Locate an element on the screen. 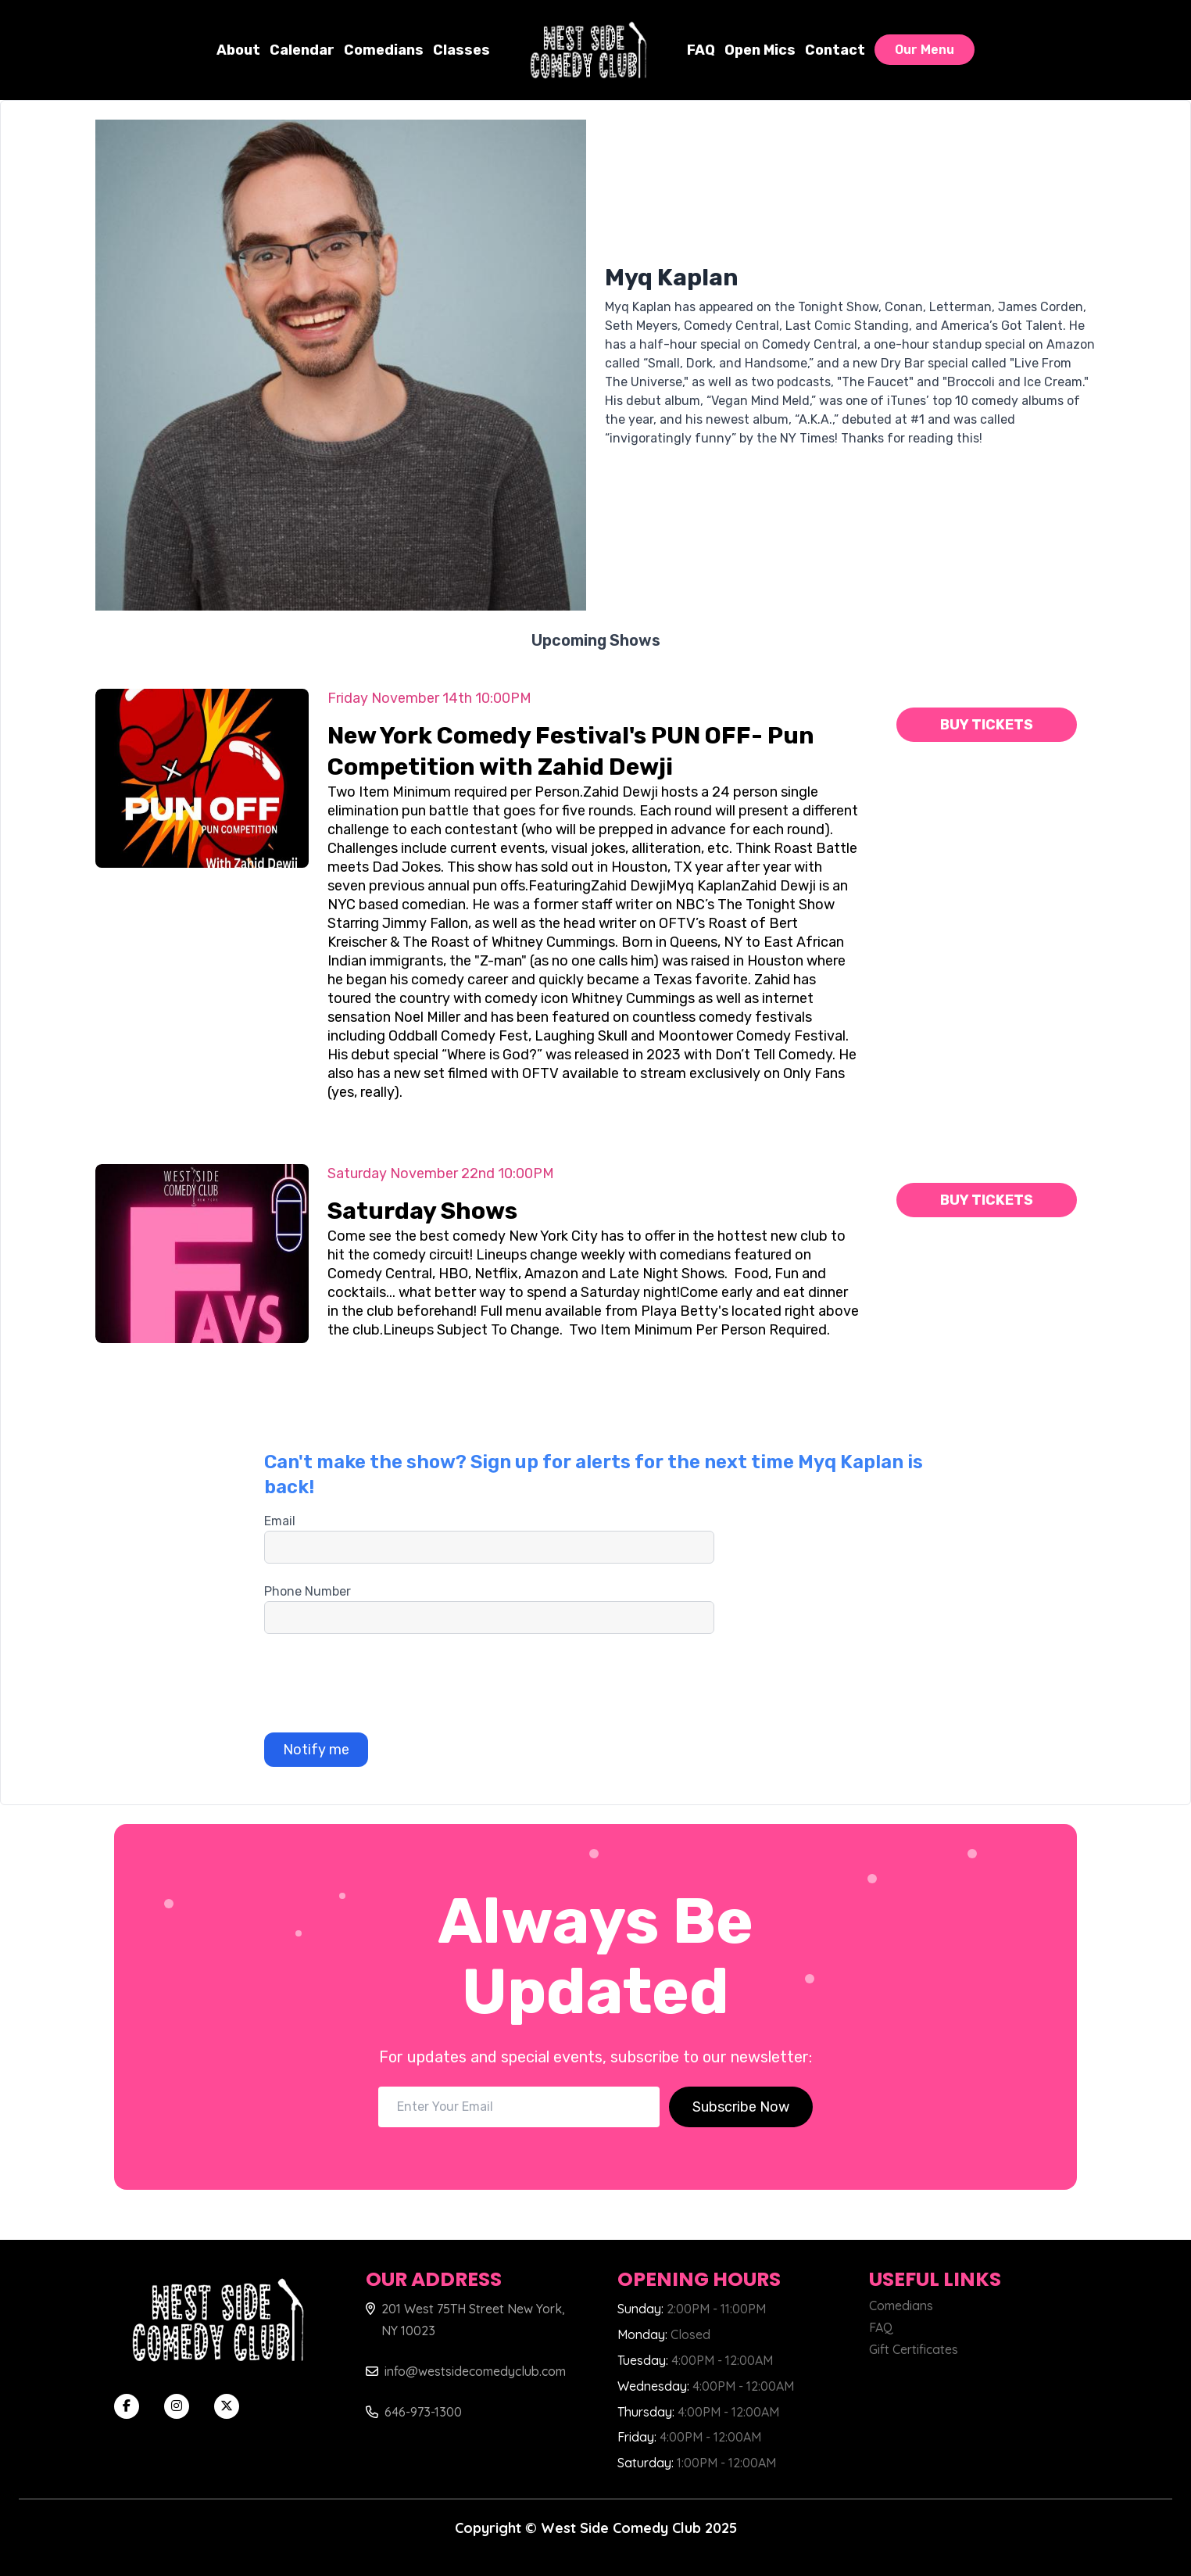 This screenshot has height=2576, width=1191. Notify me is located at coordinates (316, 1749).